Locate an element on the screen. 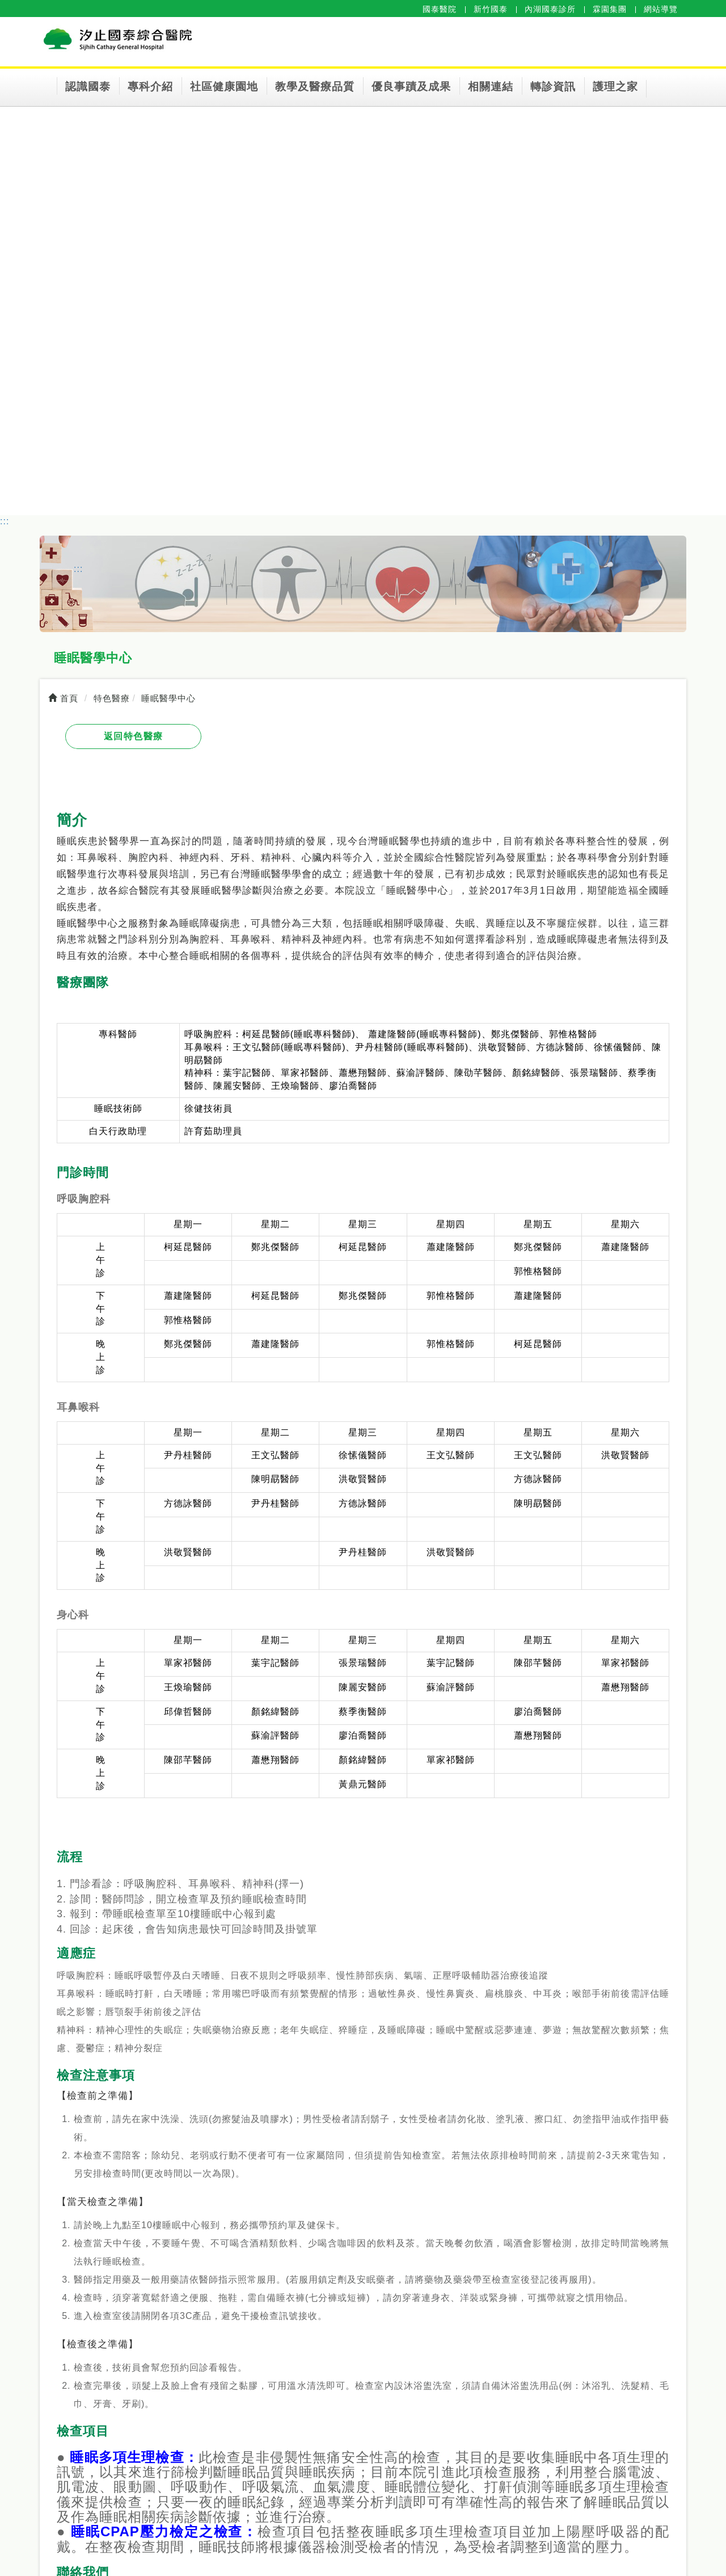 This screenshot has height=2576, width=726. 轉診資訊 is located at coordinates (553, 86).